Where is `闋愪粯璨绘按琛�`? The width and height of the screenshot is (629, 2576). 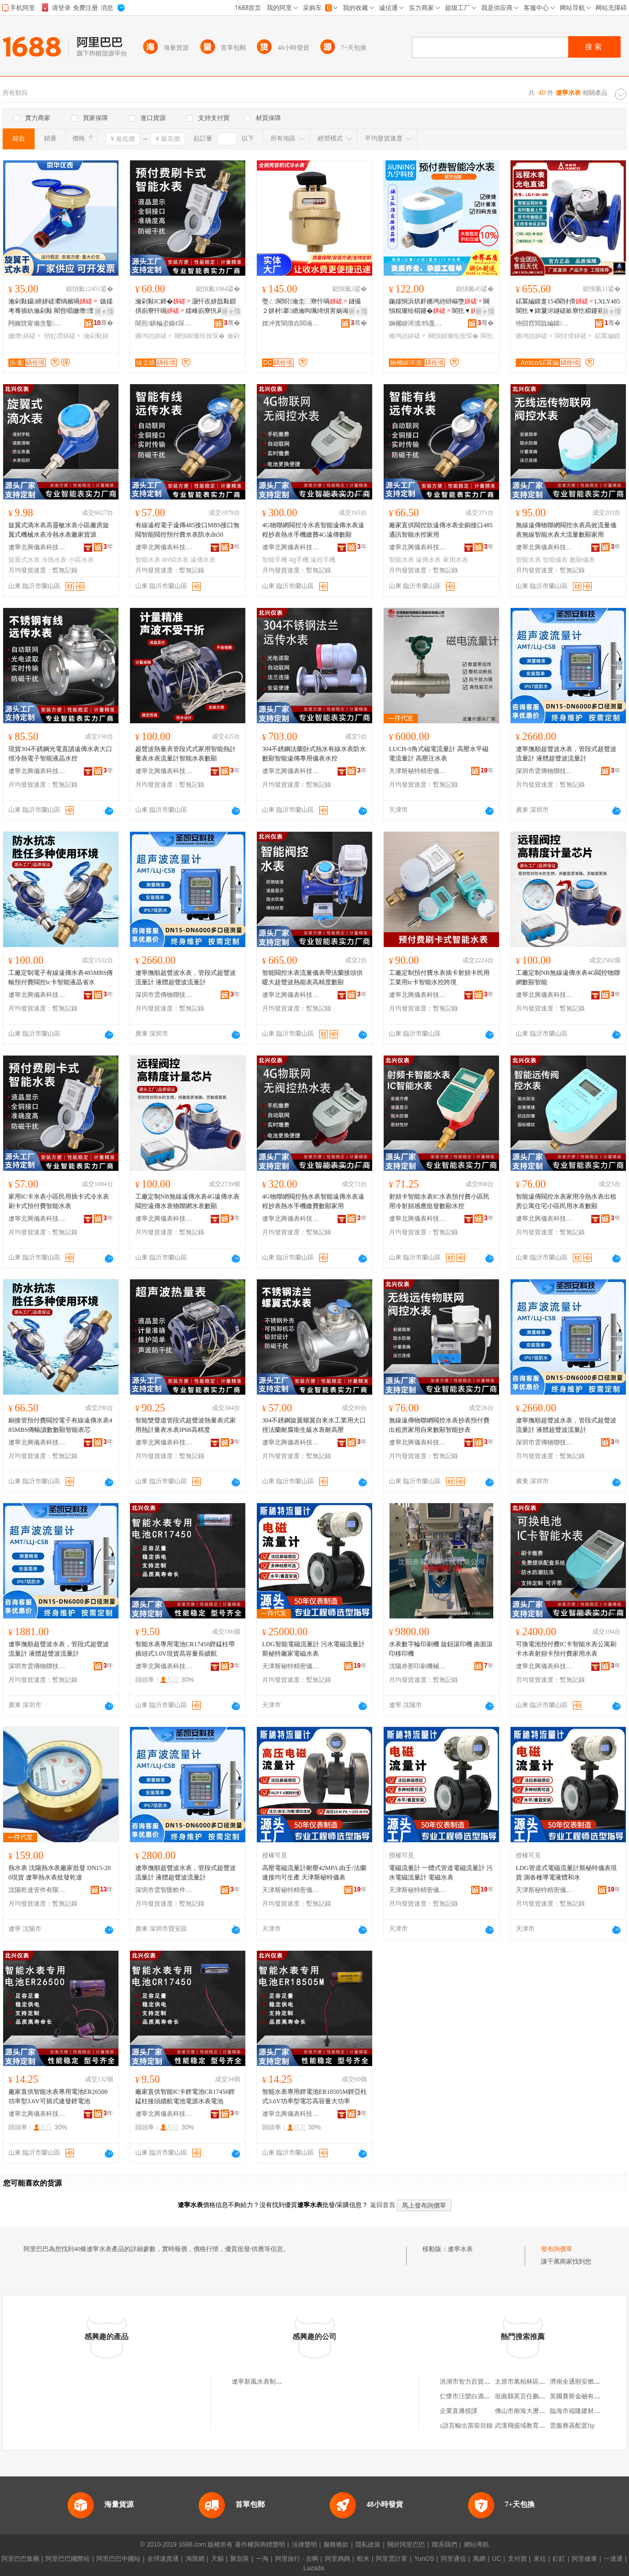
闋愪粯璨绘按琛� is located at coordinates (200, 336).